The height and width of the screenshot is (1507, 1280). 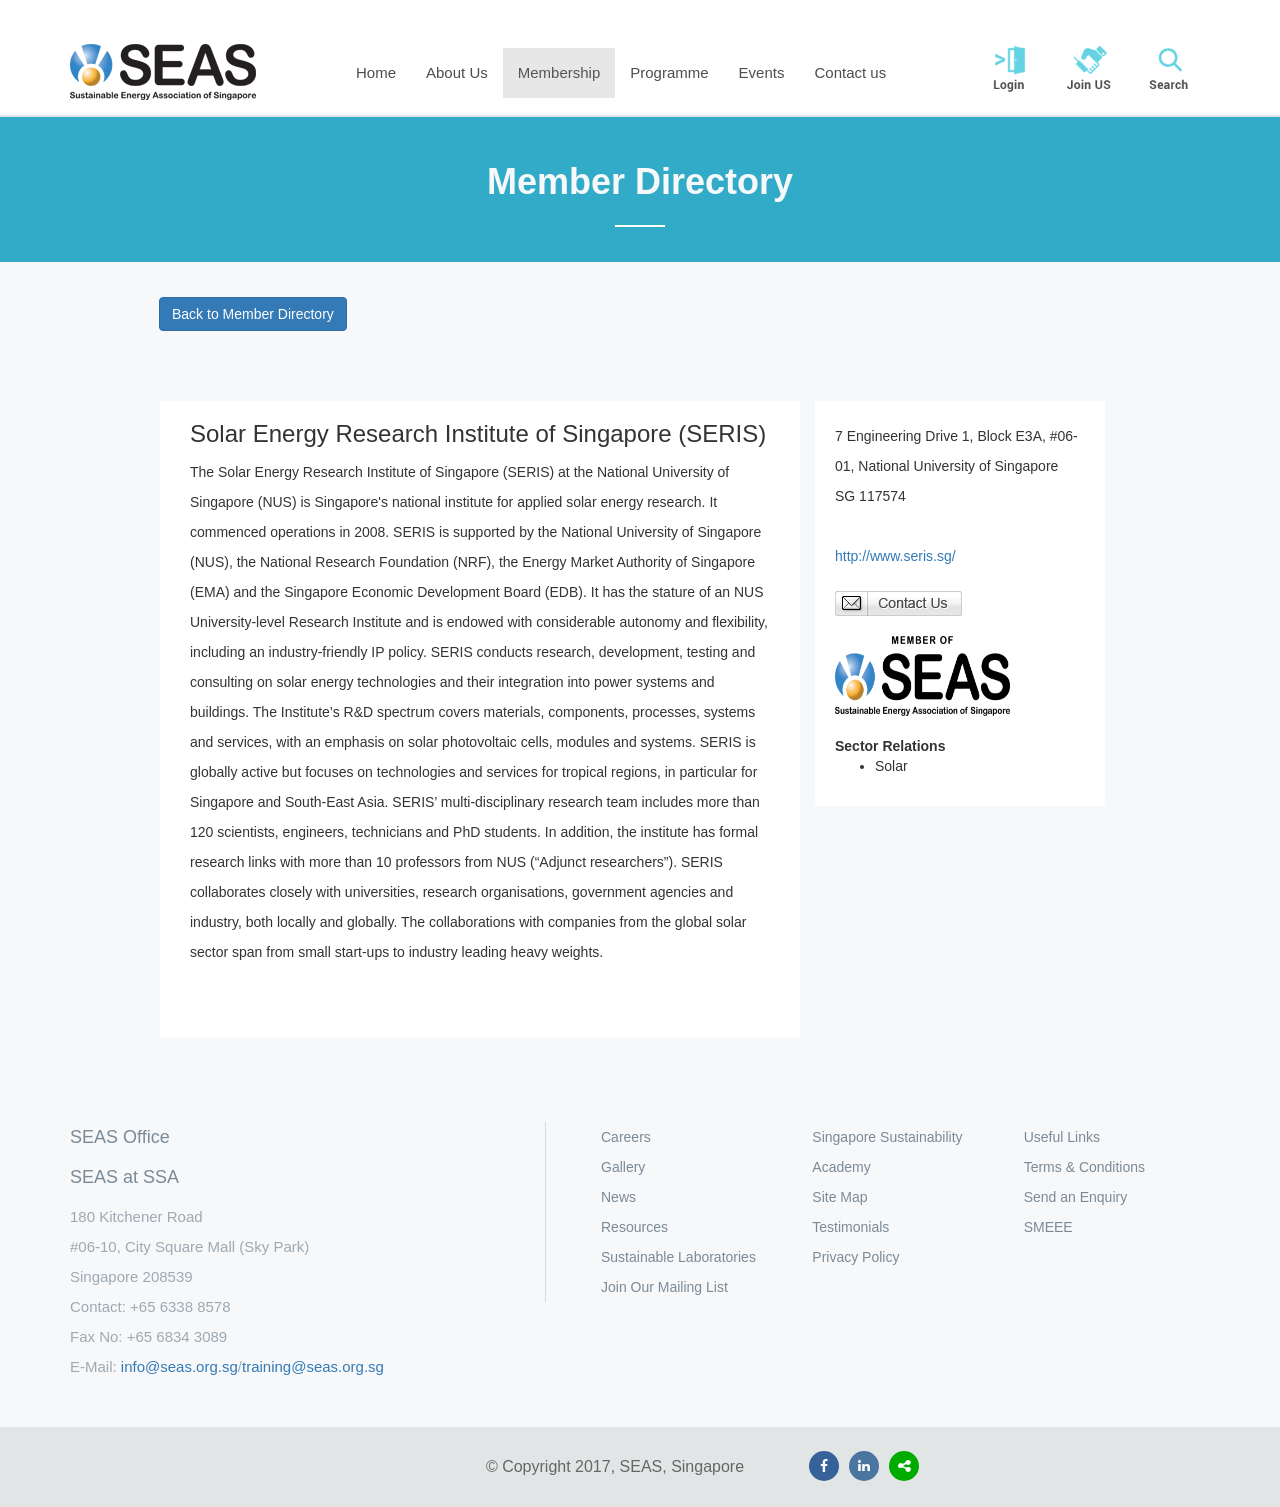 I want to click on Site Map, so click(x=839, y=1197).